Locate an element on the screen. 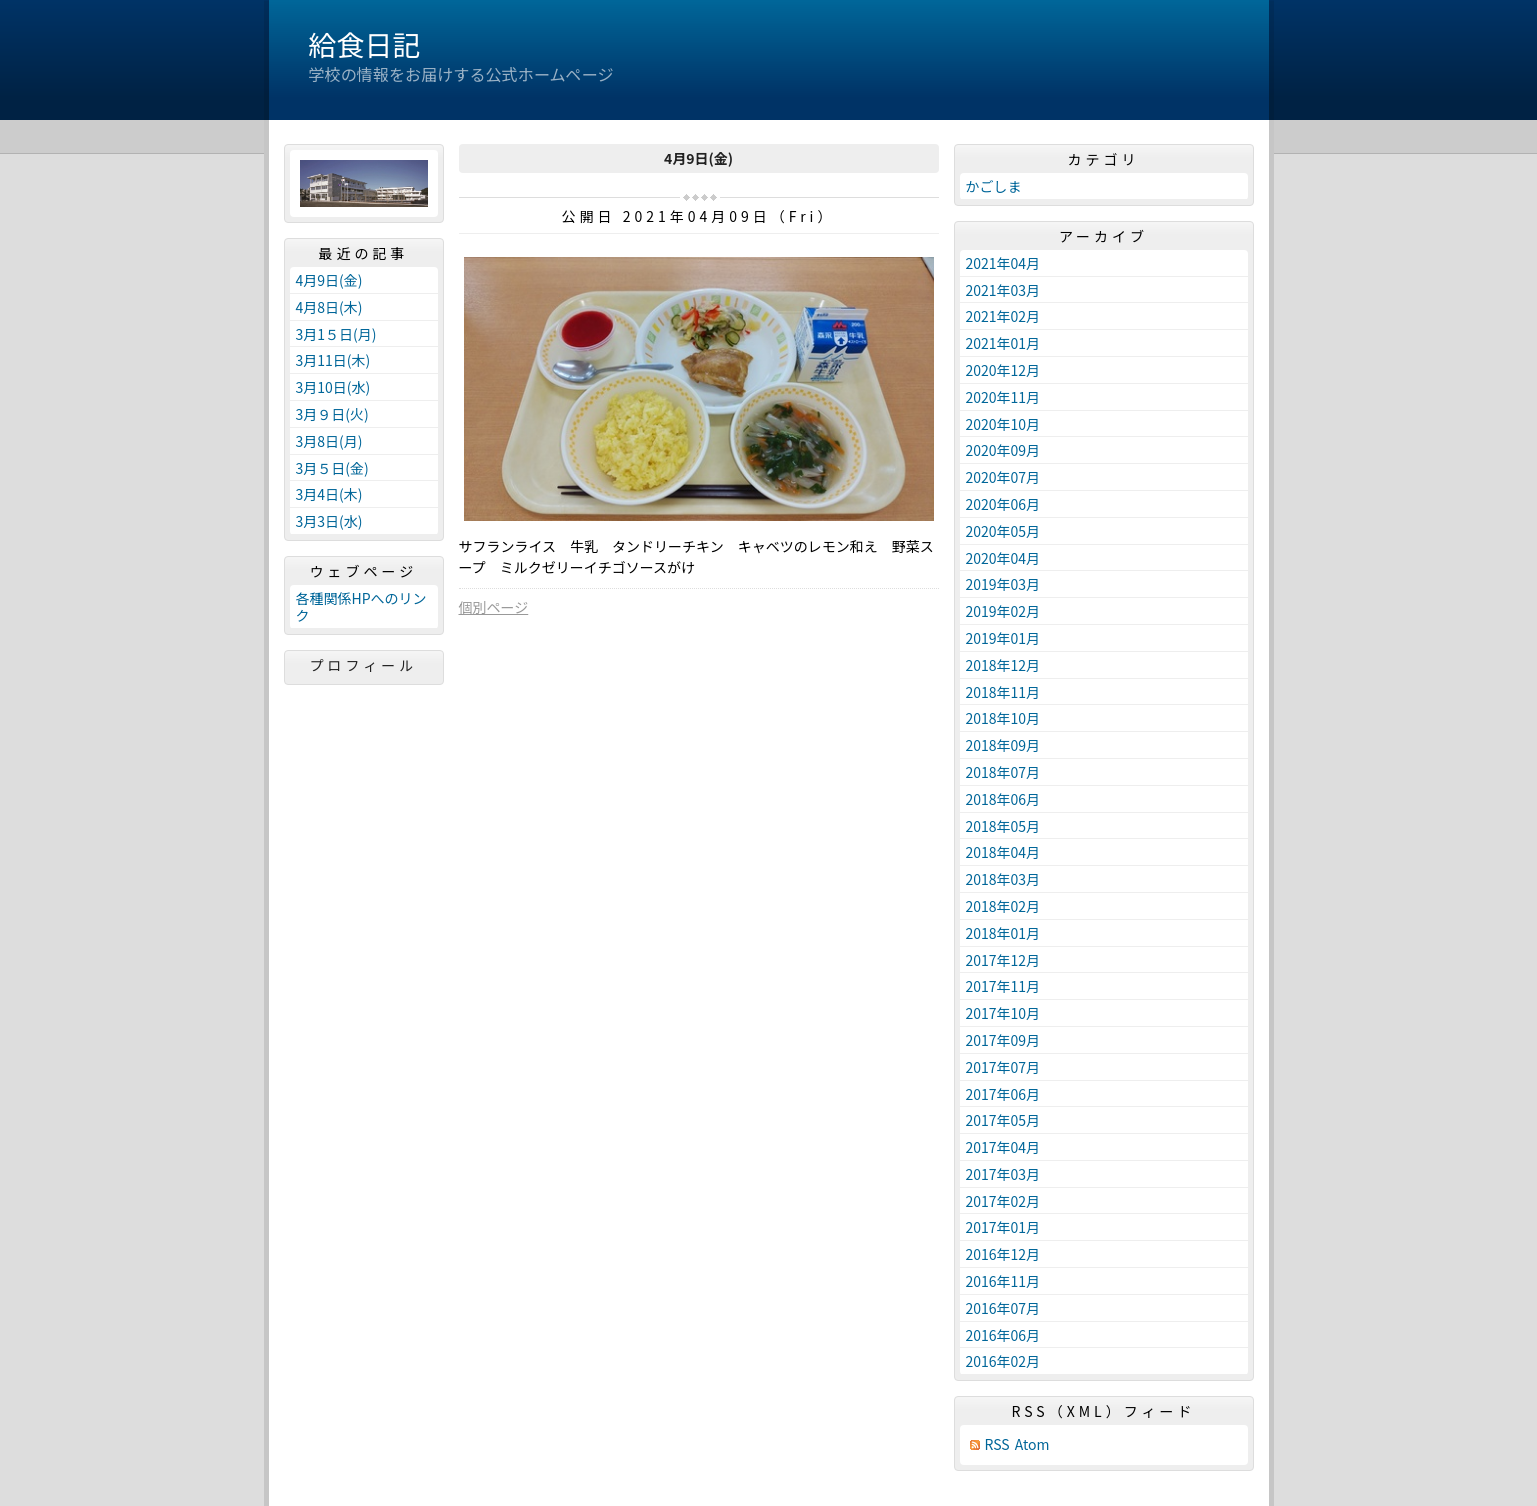  3月3日(水) is located at coordinates (329, 521).